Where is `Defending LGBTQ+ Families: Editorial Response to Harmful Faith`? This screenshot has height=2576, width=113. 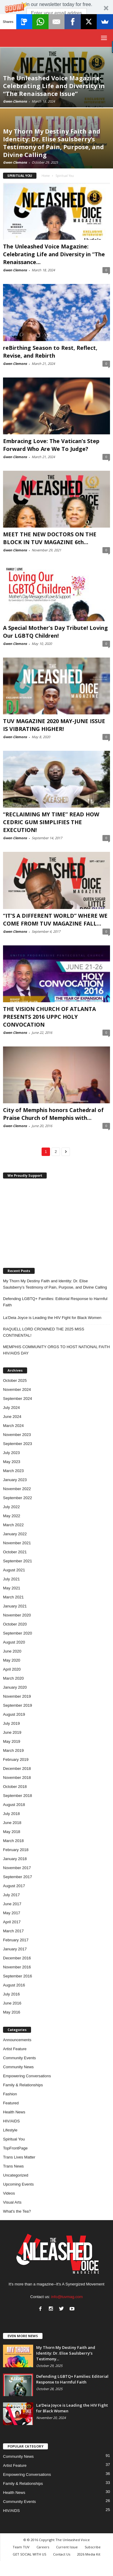 Defending LGBTQ+ Families: Editorial Response to Harmful Faith is located at coordinates (55, 1301).